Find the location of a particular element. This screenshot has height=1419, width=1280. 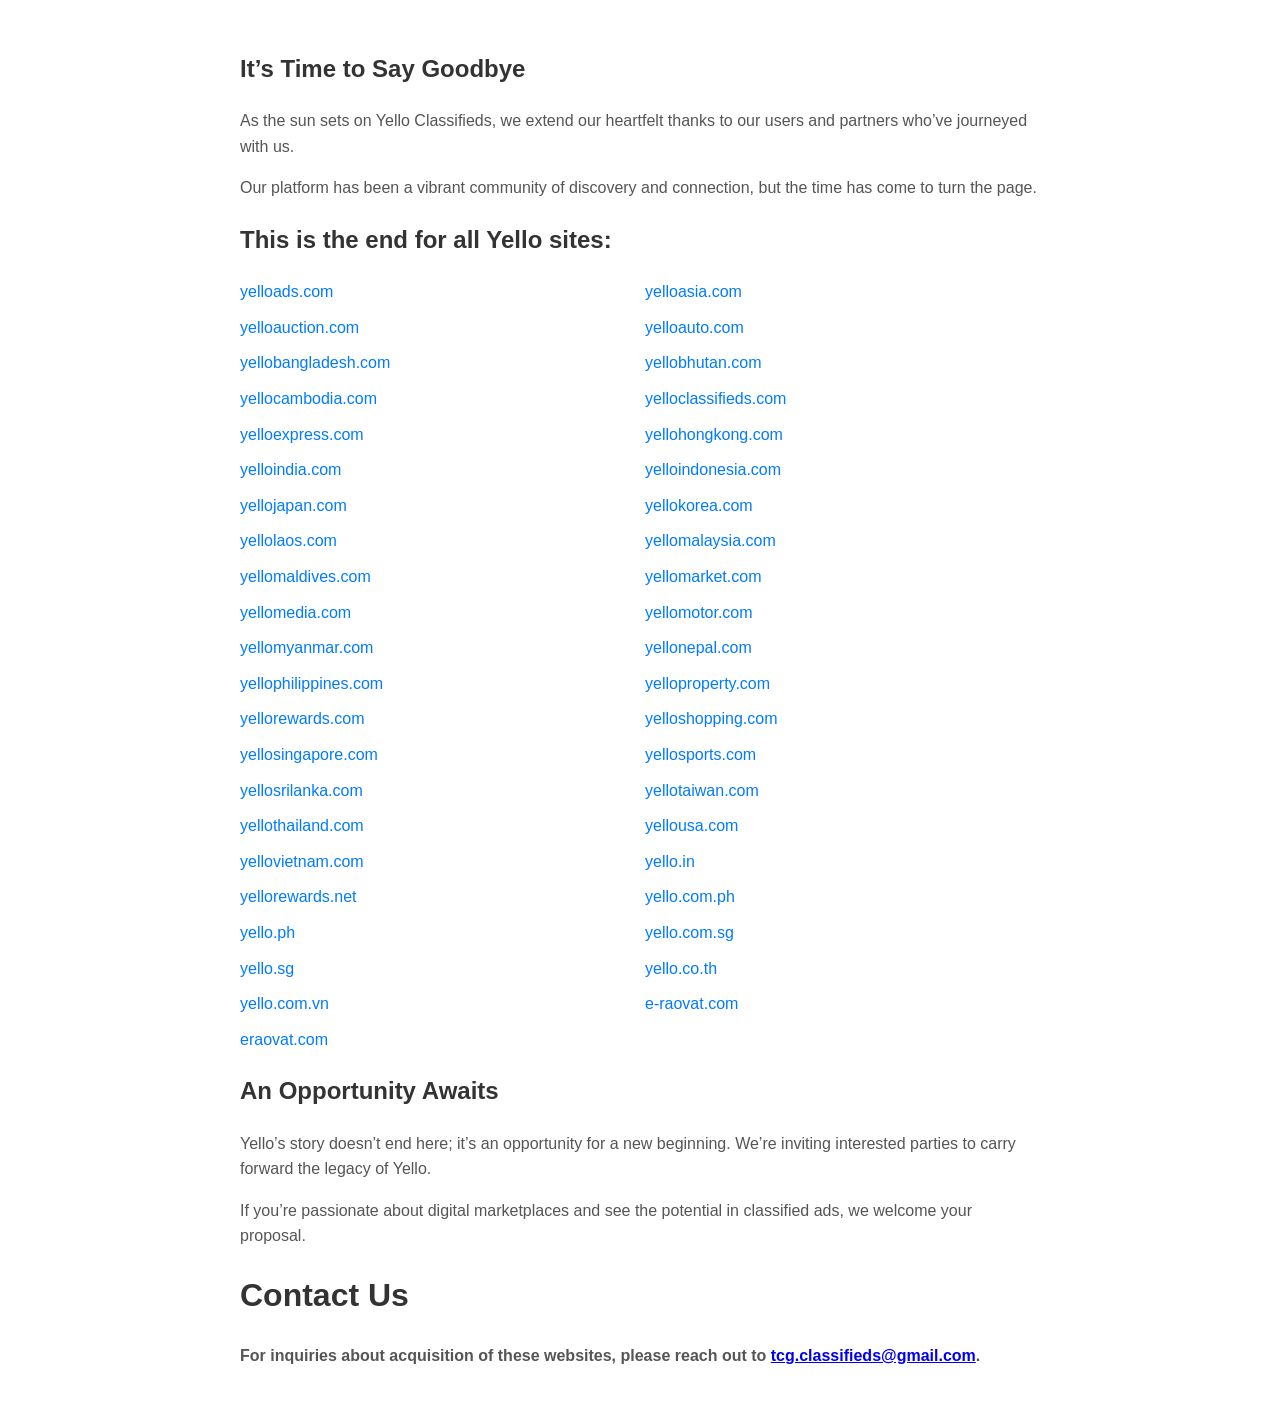

yellosingapore.com is located at coordinates (309, 754).